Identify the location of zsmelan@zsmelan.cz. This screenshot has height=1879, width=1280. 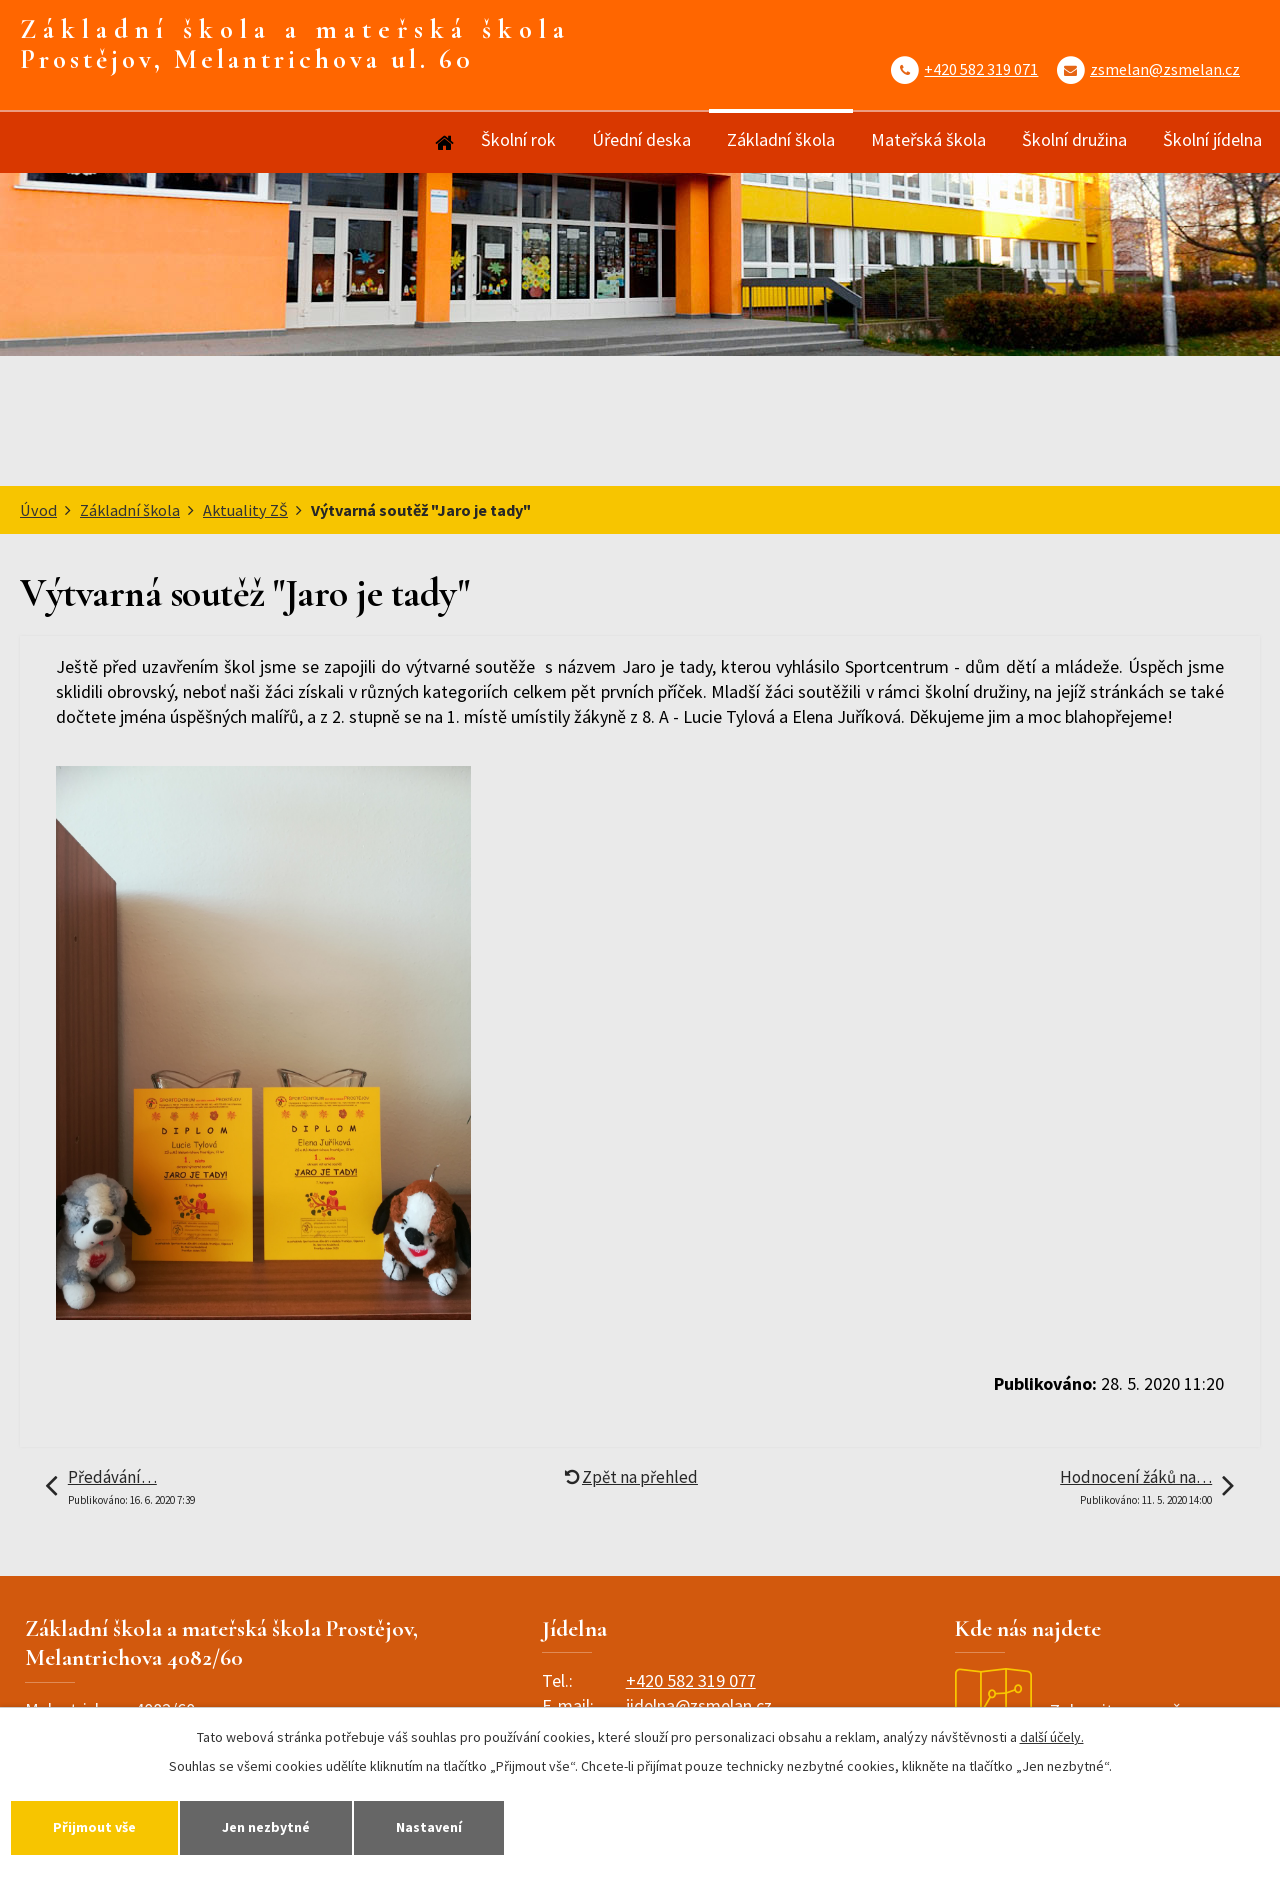
(1165, 69).